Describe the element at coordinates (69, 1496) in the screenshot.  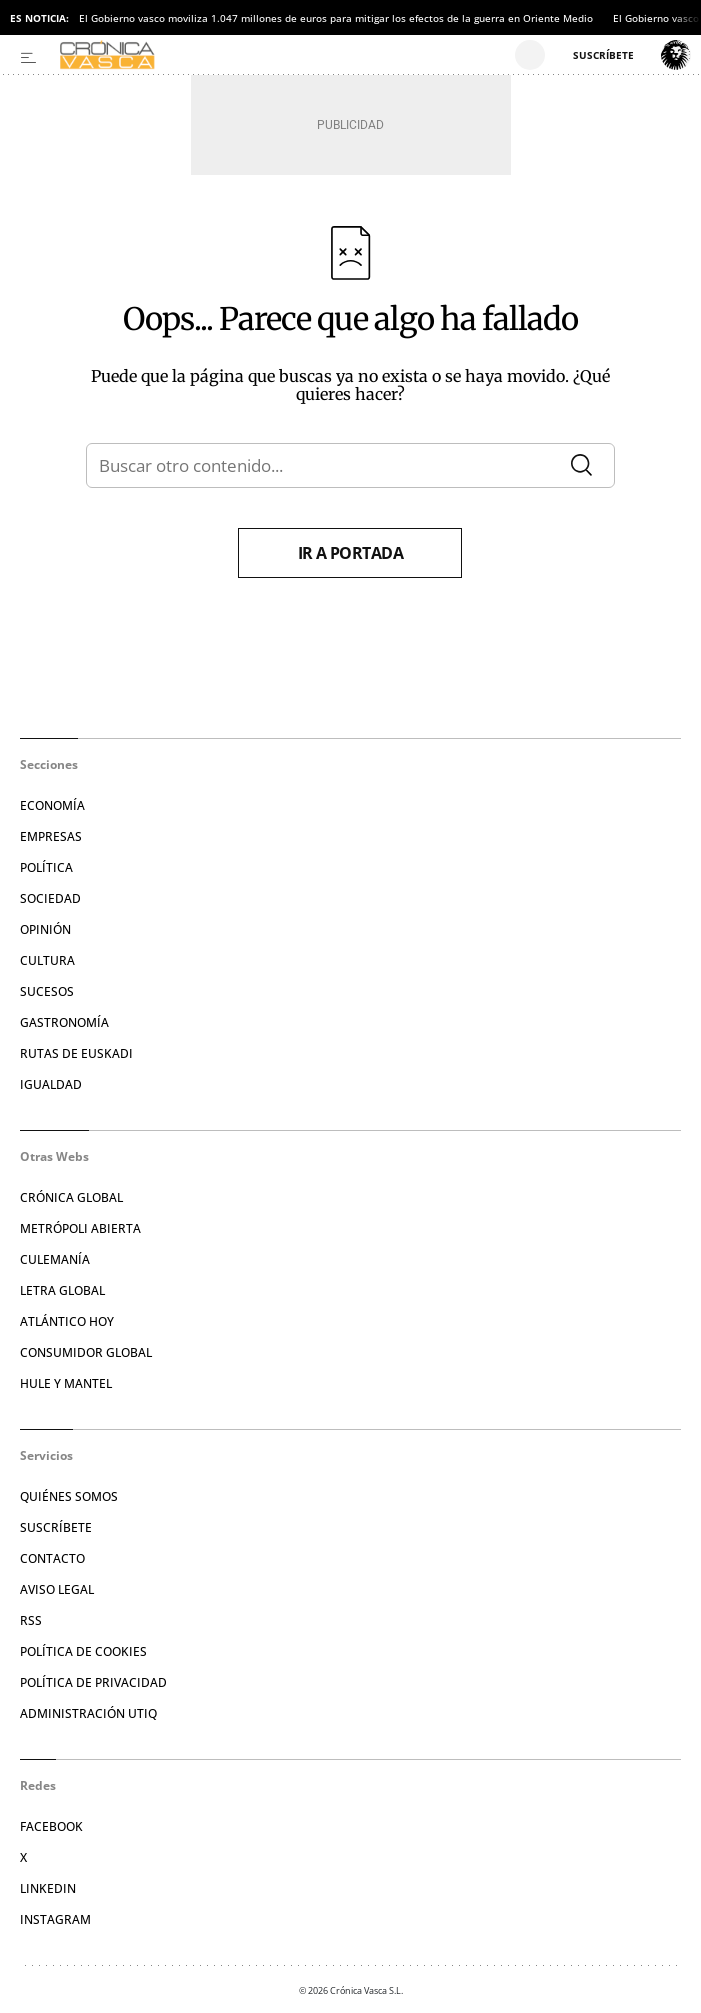
I see `Quiénes somos` at that location.